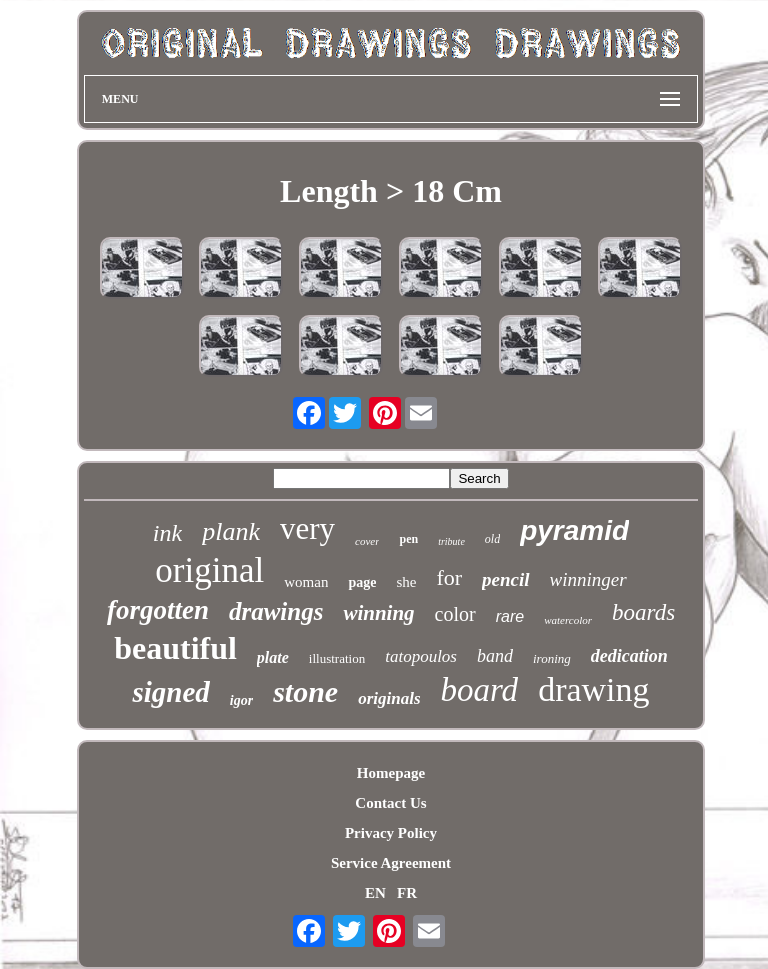 The height and width of the screenshot is (969, 768). I want to click on drawing, so click(593, 689).